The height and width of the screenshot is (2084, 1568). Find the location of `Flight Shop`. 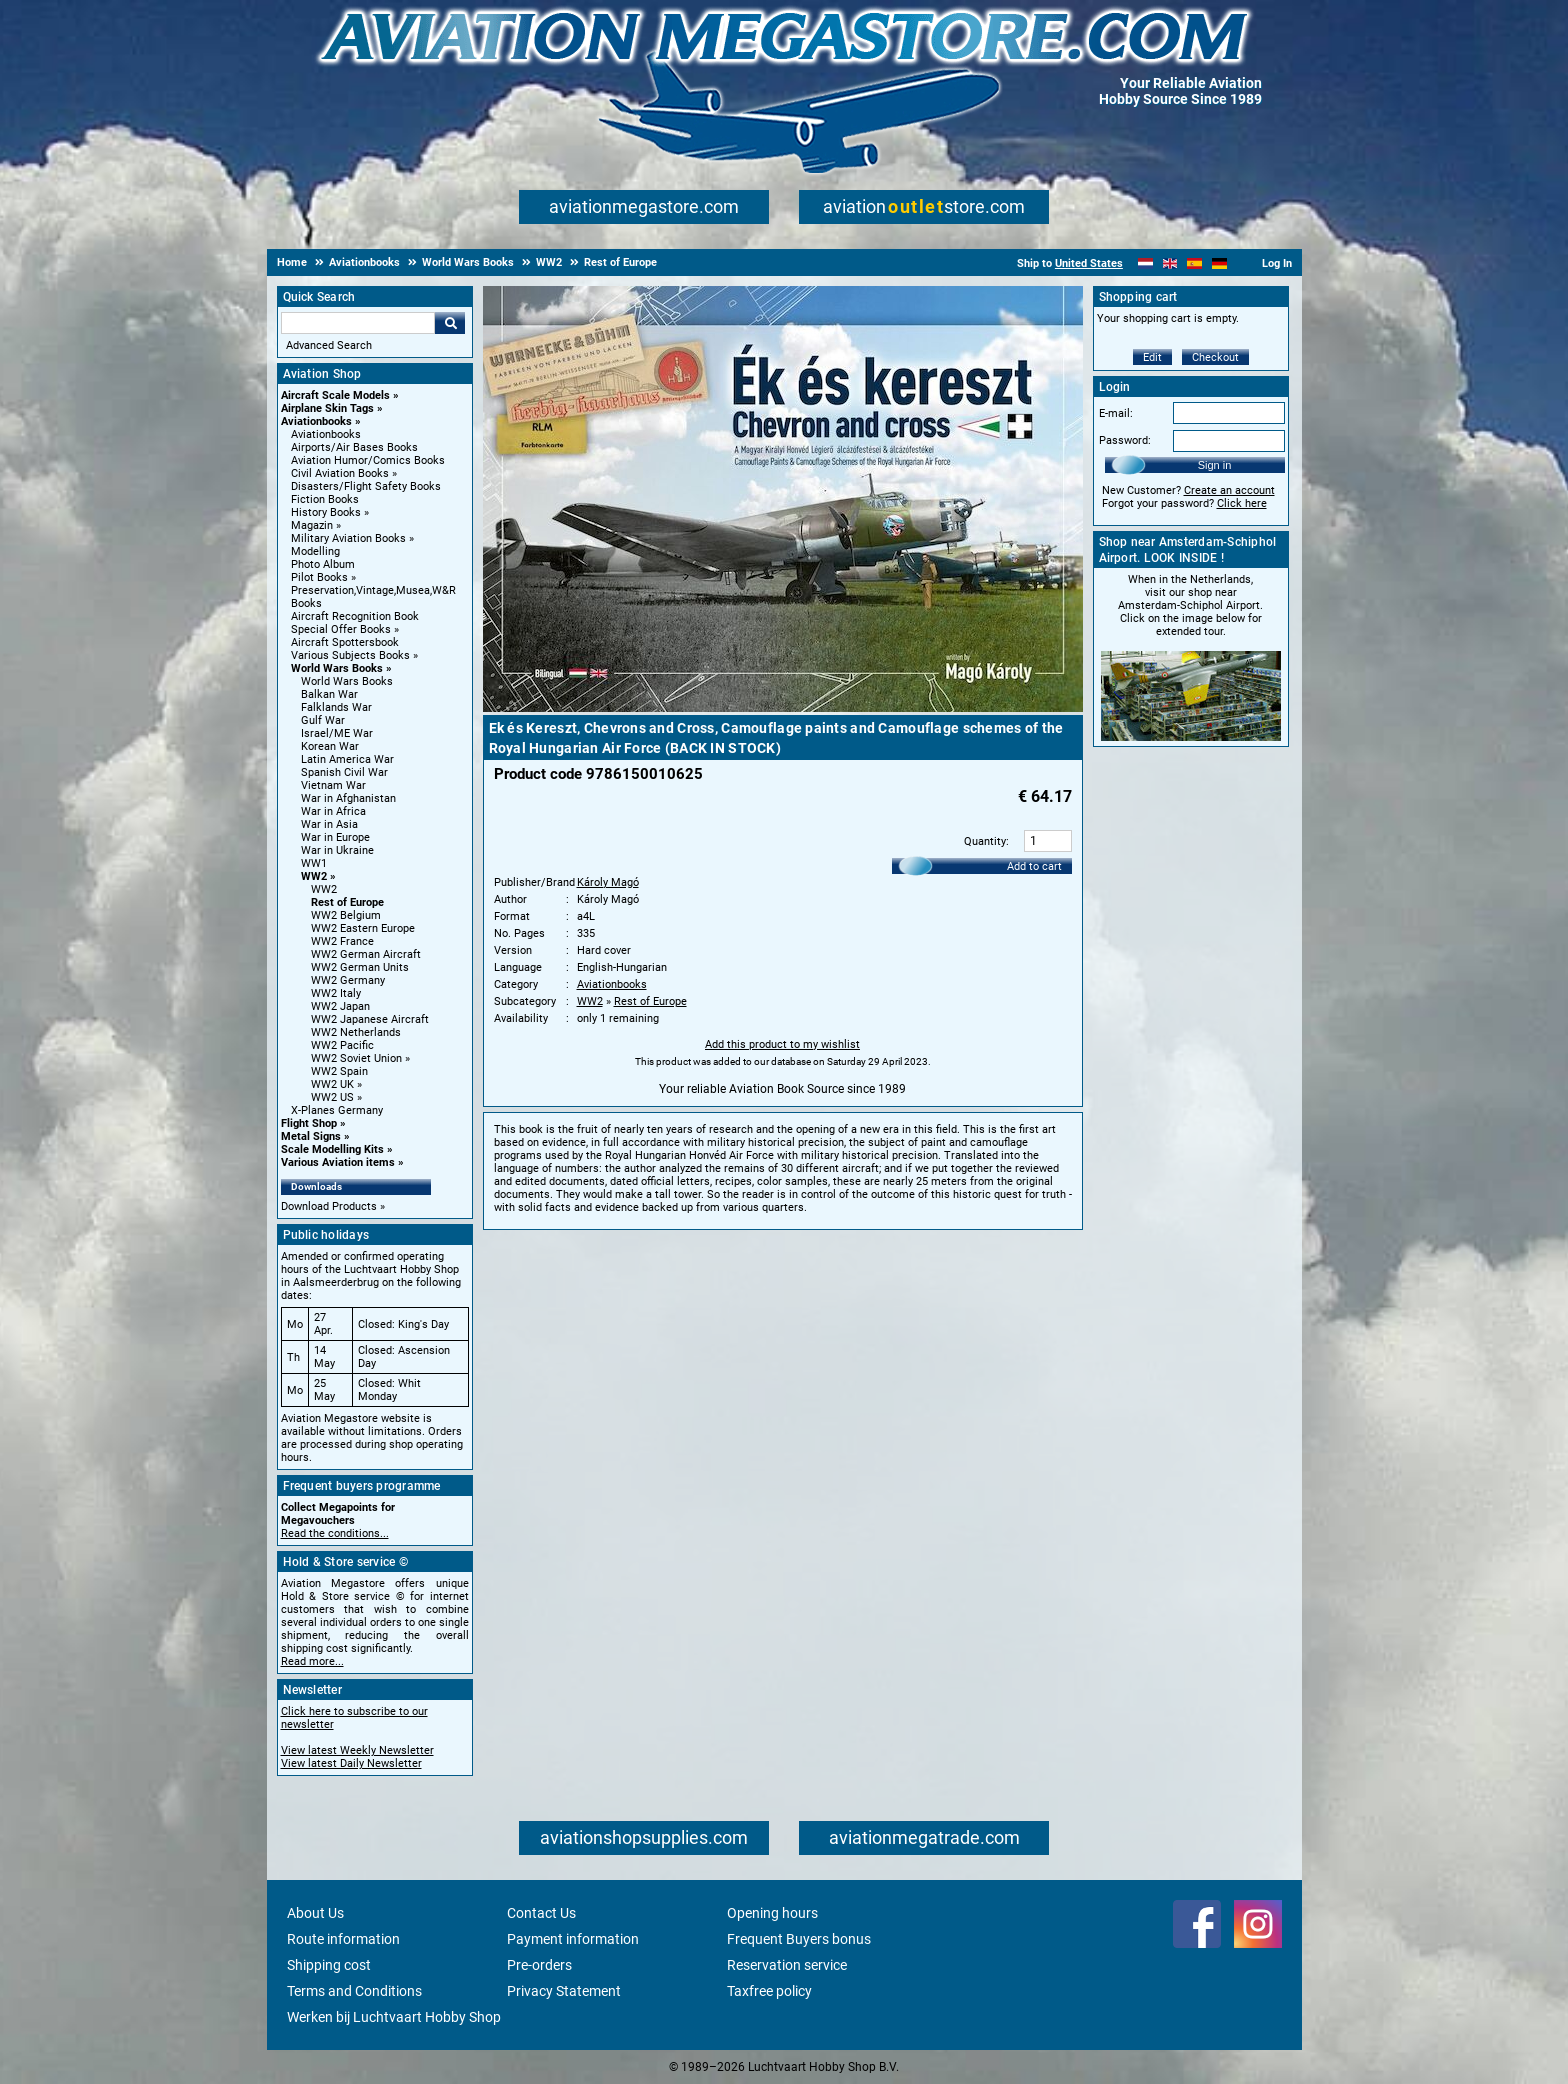

Flight Shop is located at coordinates (309, 1123).